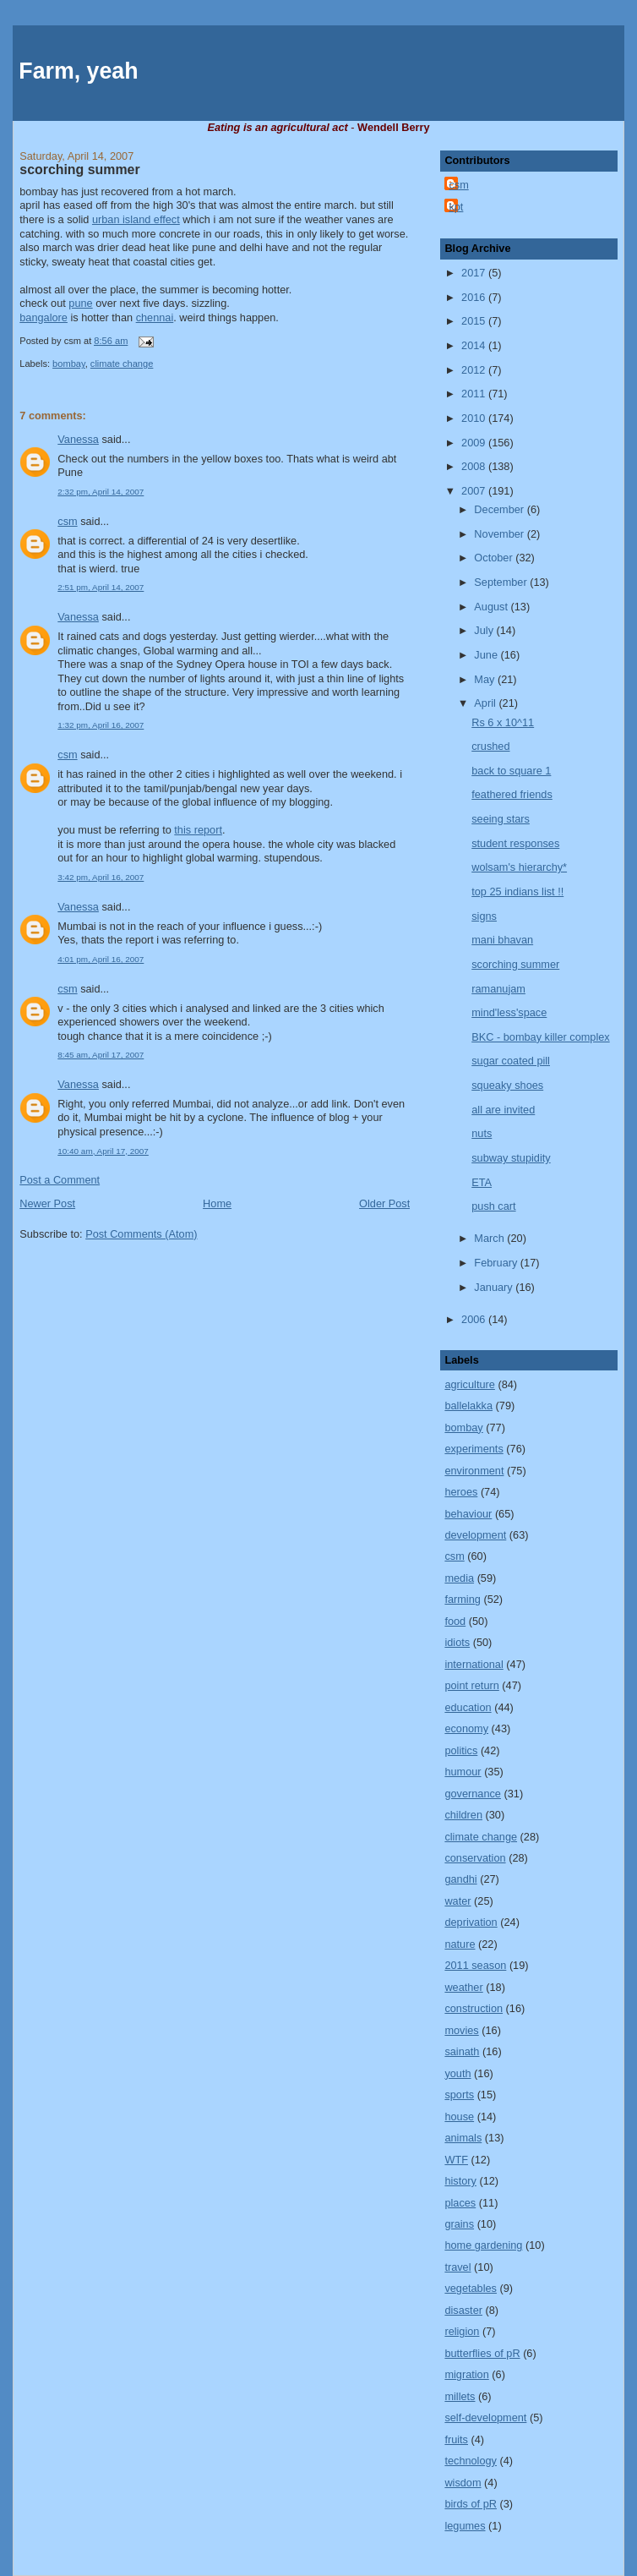 The image size is (637, 2576). I want to click on migration, so click(466, 2374).